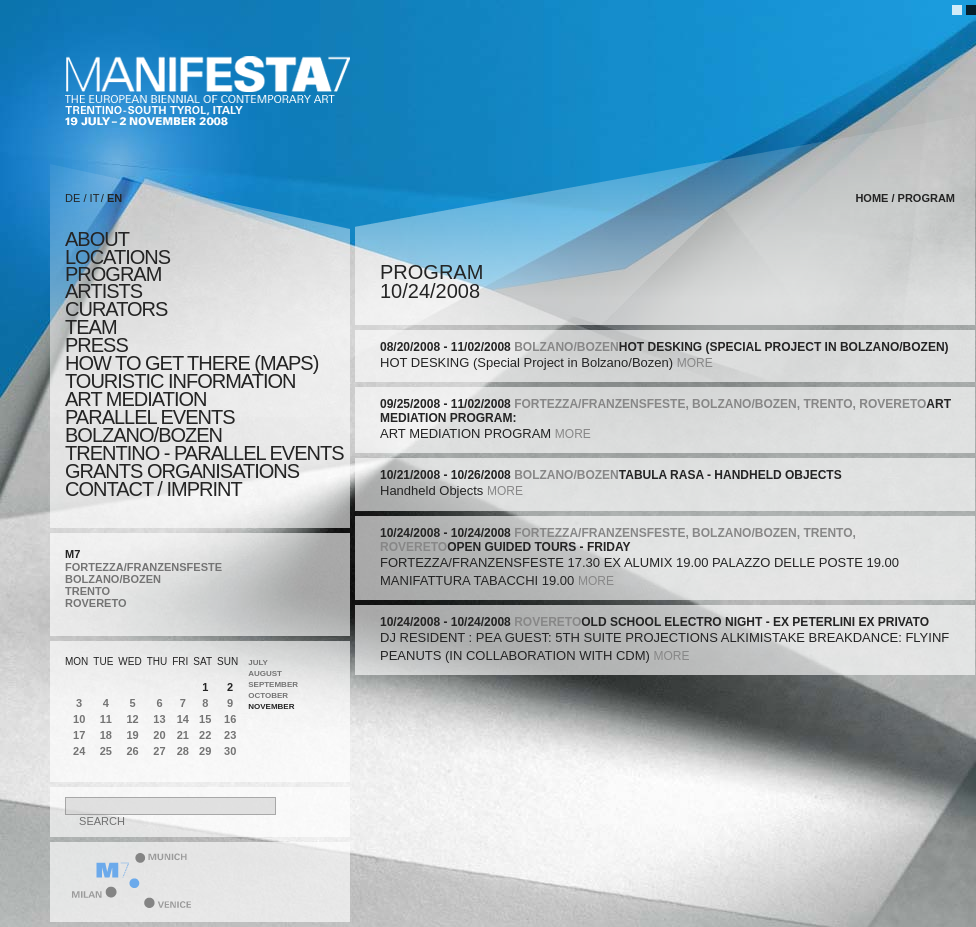  Describe the element at coordinates (103, 291) in the screenshot. I see `artists` at that location.